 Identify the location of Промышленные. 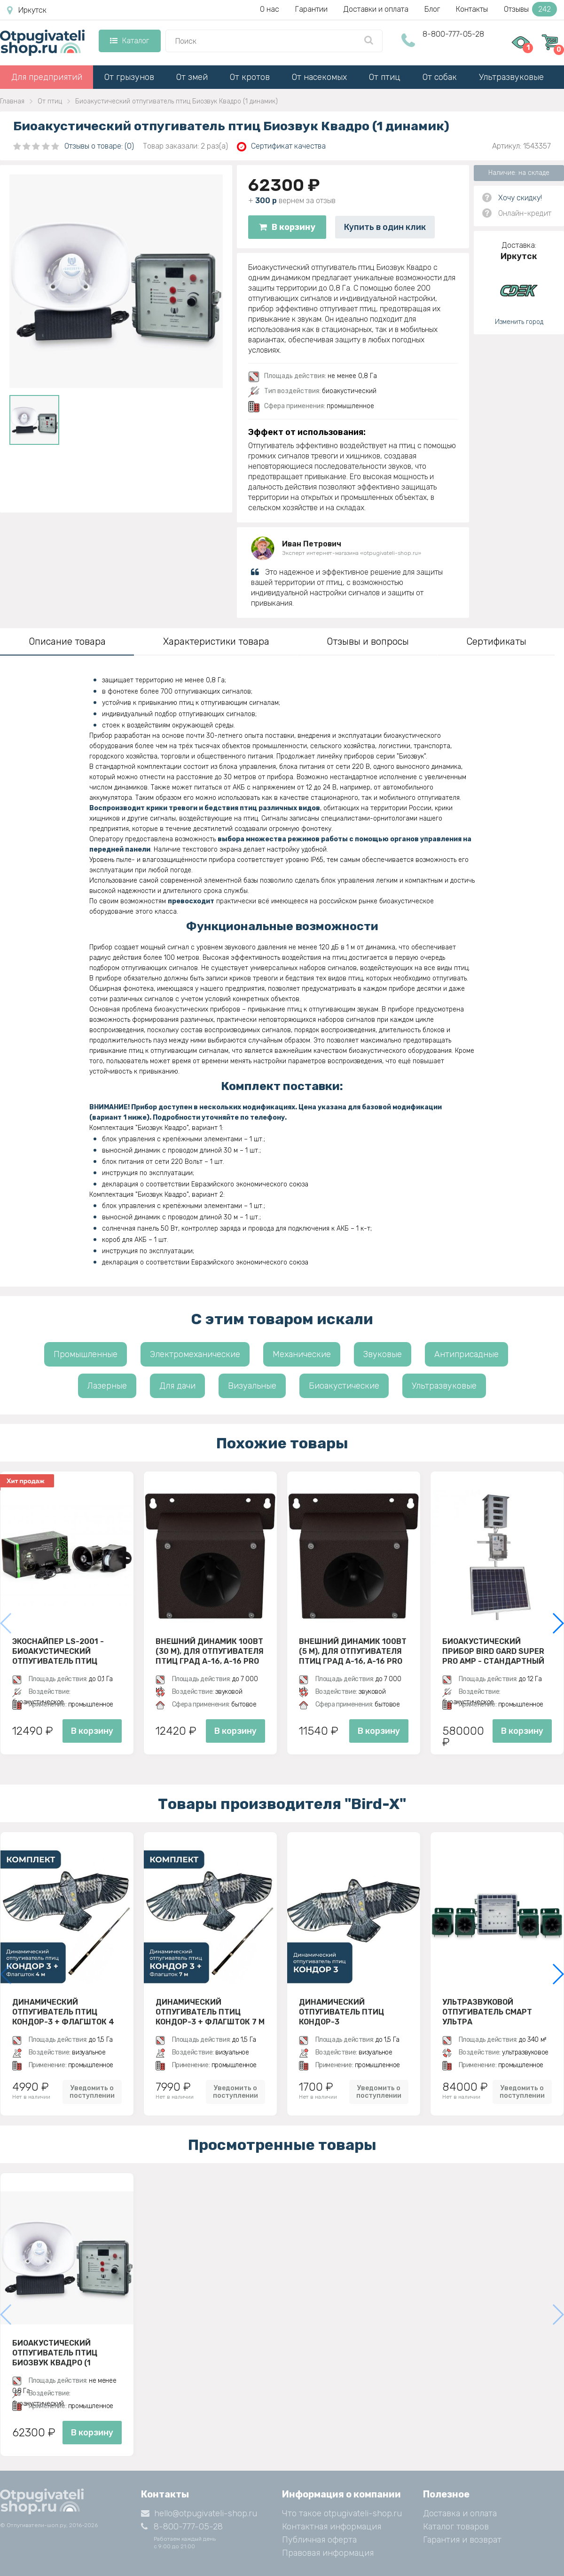
(86, 1354).